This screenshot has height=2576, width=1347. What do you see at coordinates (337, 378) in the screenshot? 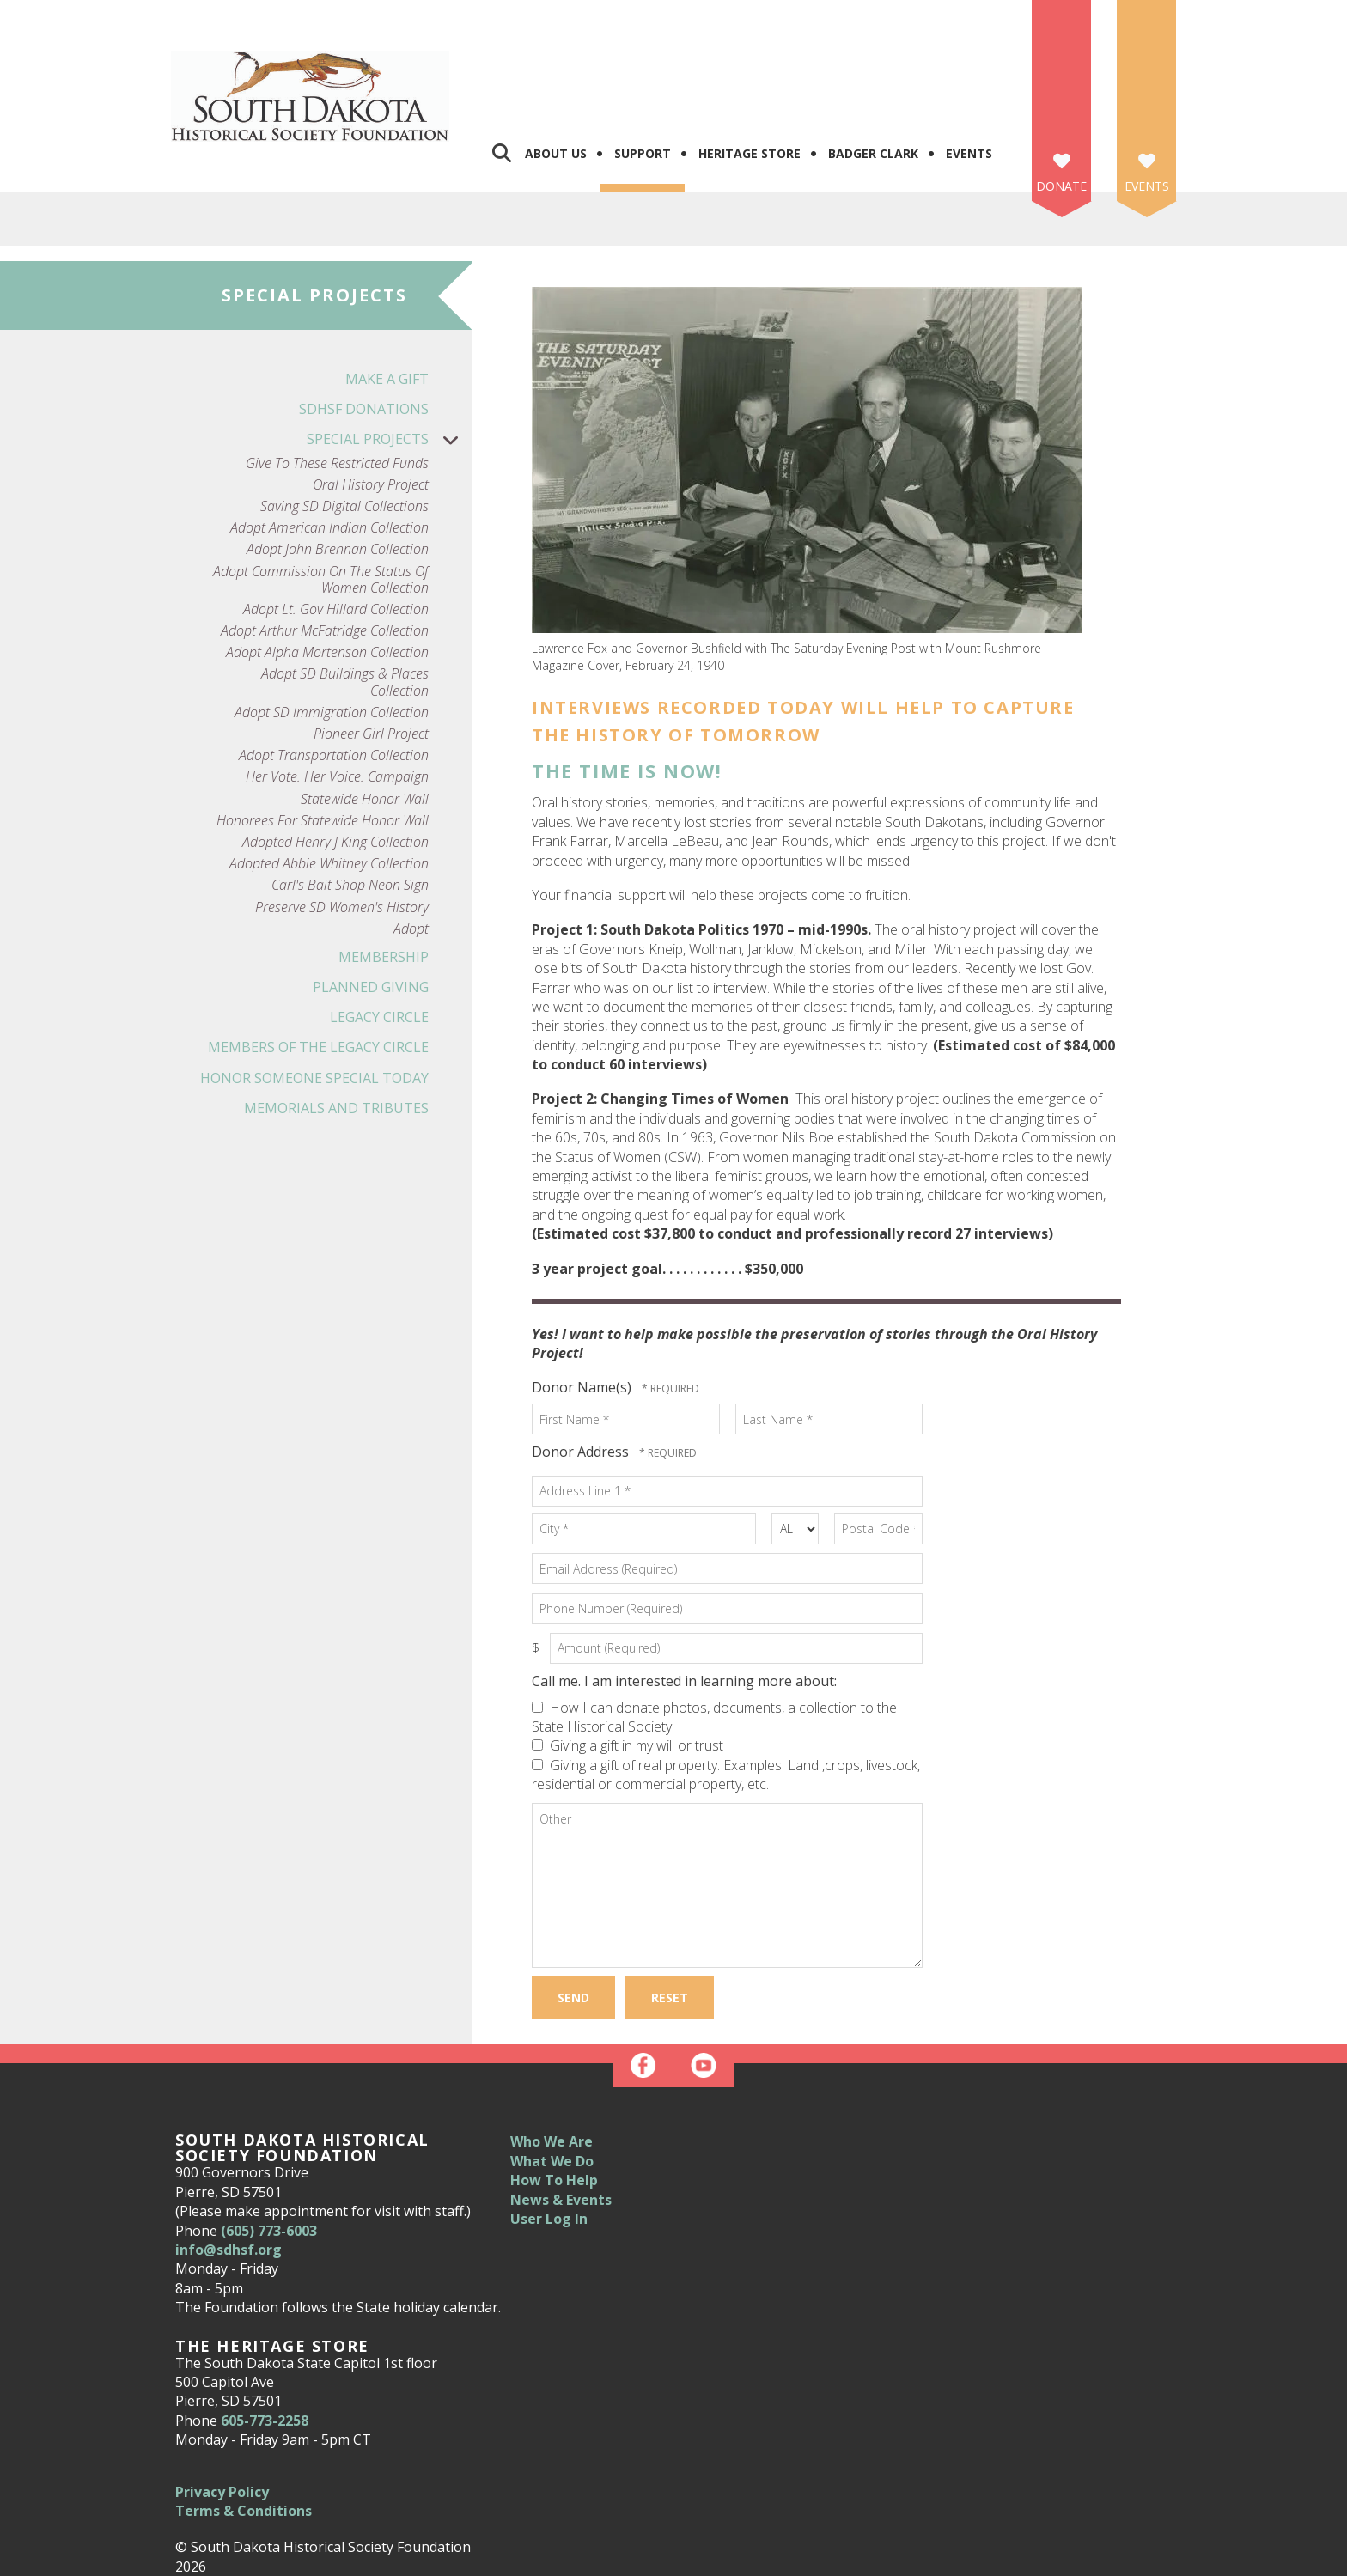
I see `Give to these Restricted Funds` at bounding box center [337, 378].